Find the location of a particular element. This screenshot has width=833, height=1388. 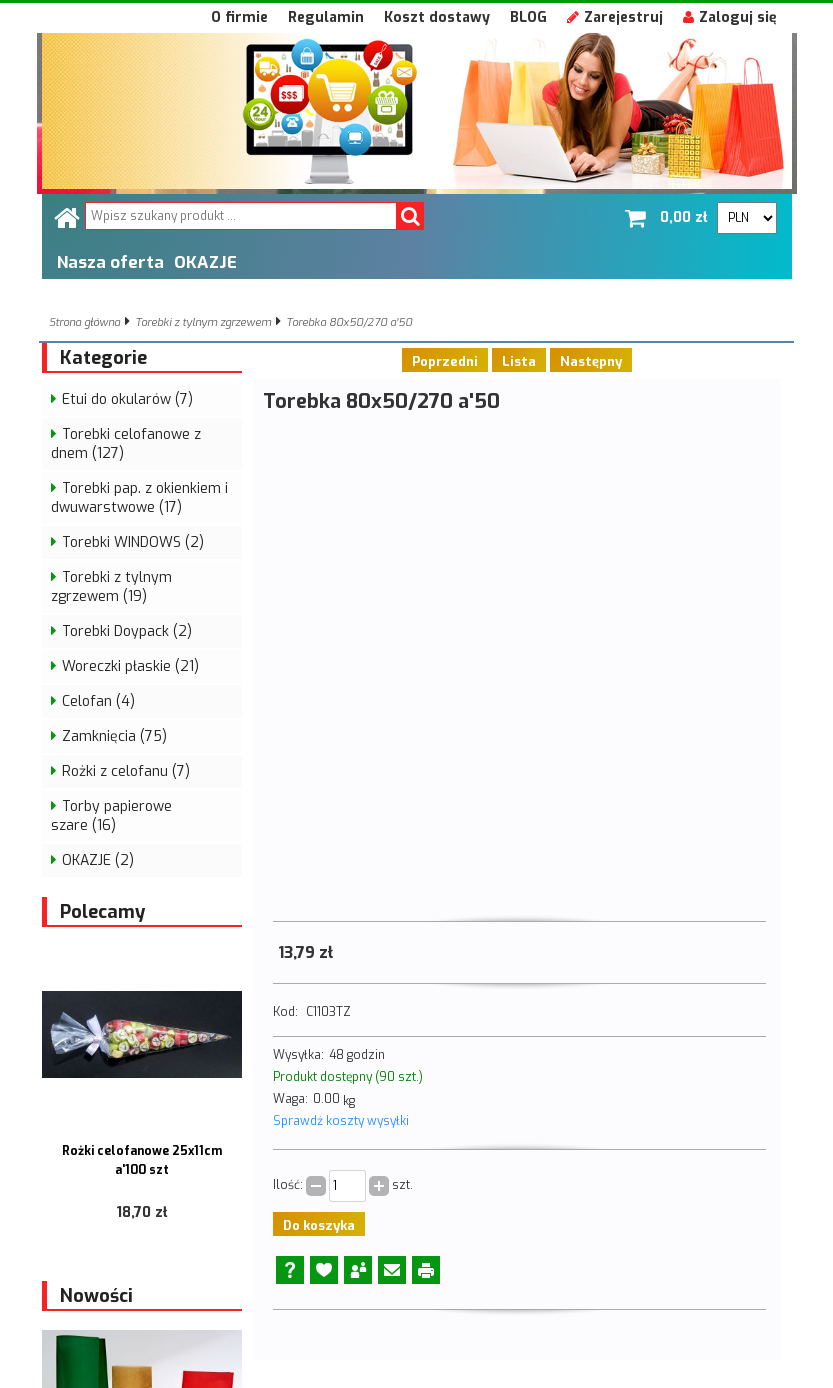

OKAZJE is located at coordinates (205, 262).